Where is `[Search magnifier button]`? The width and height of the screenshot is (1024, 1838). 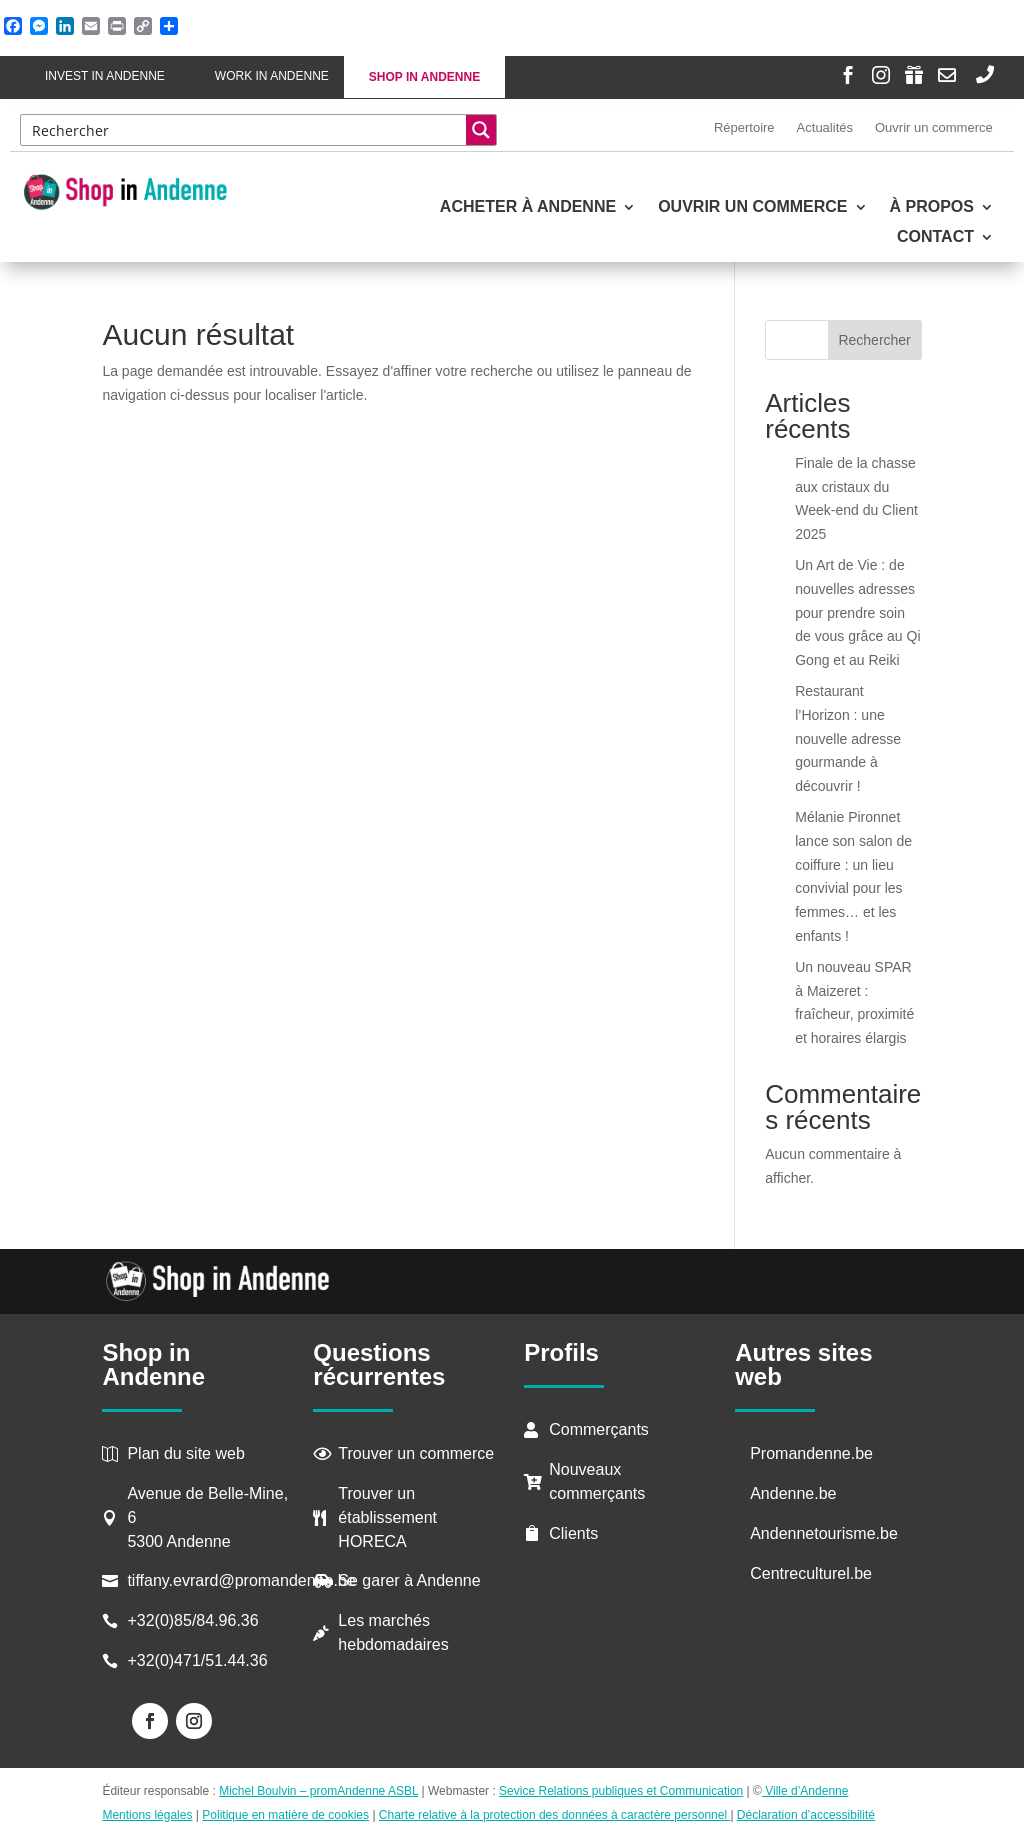 [Search magnifier button] is located at coordinates (481, 130).